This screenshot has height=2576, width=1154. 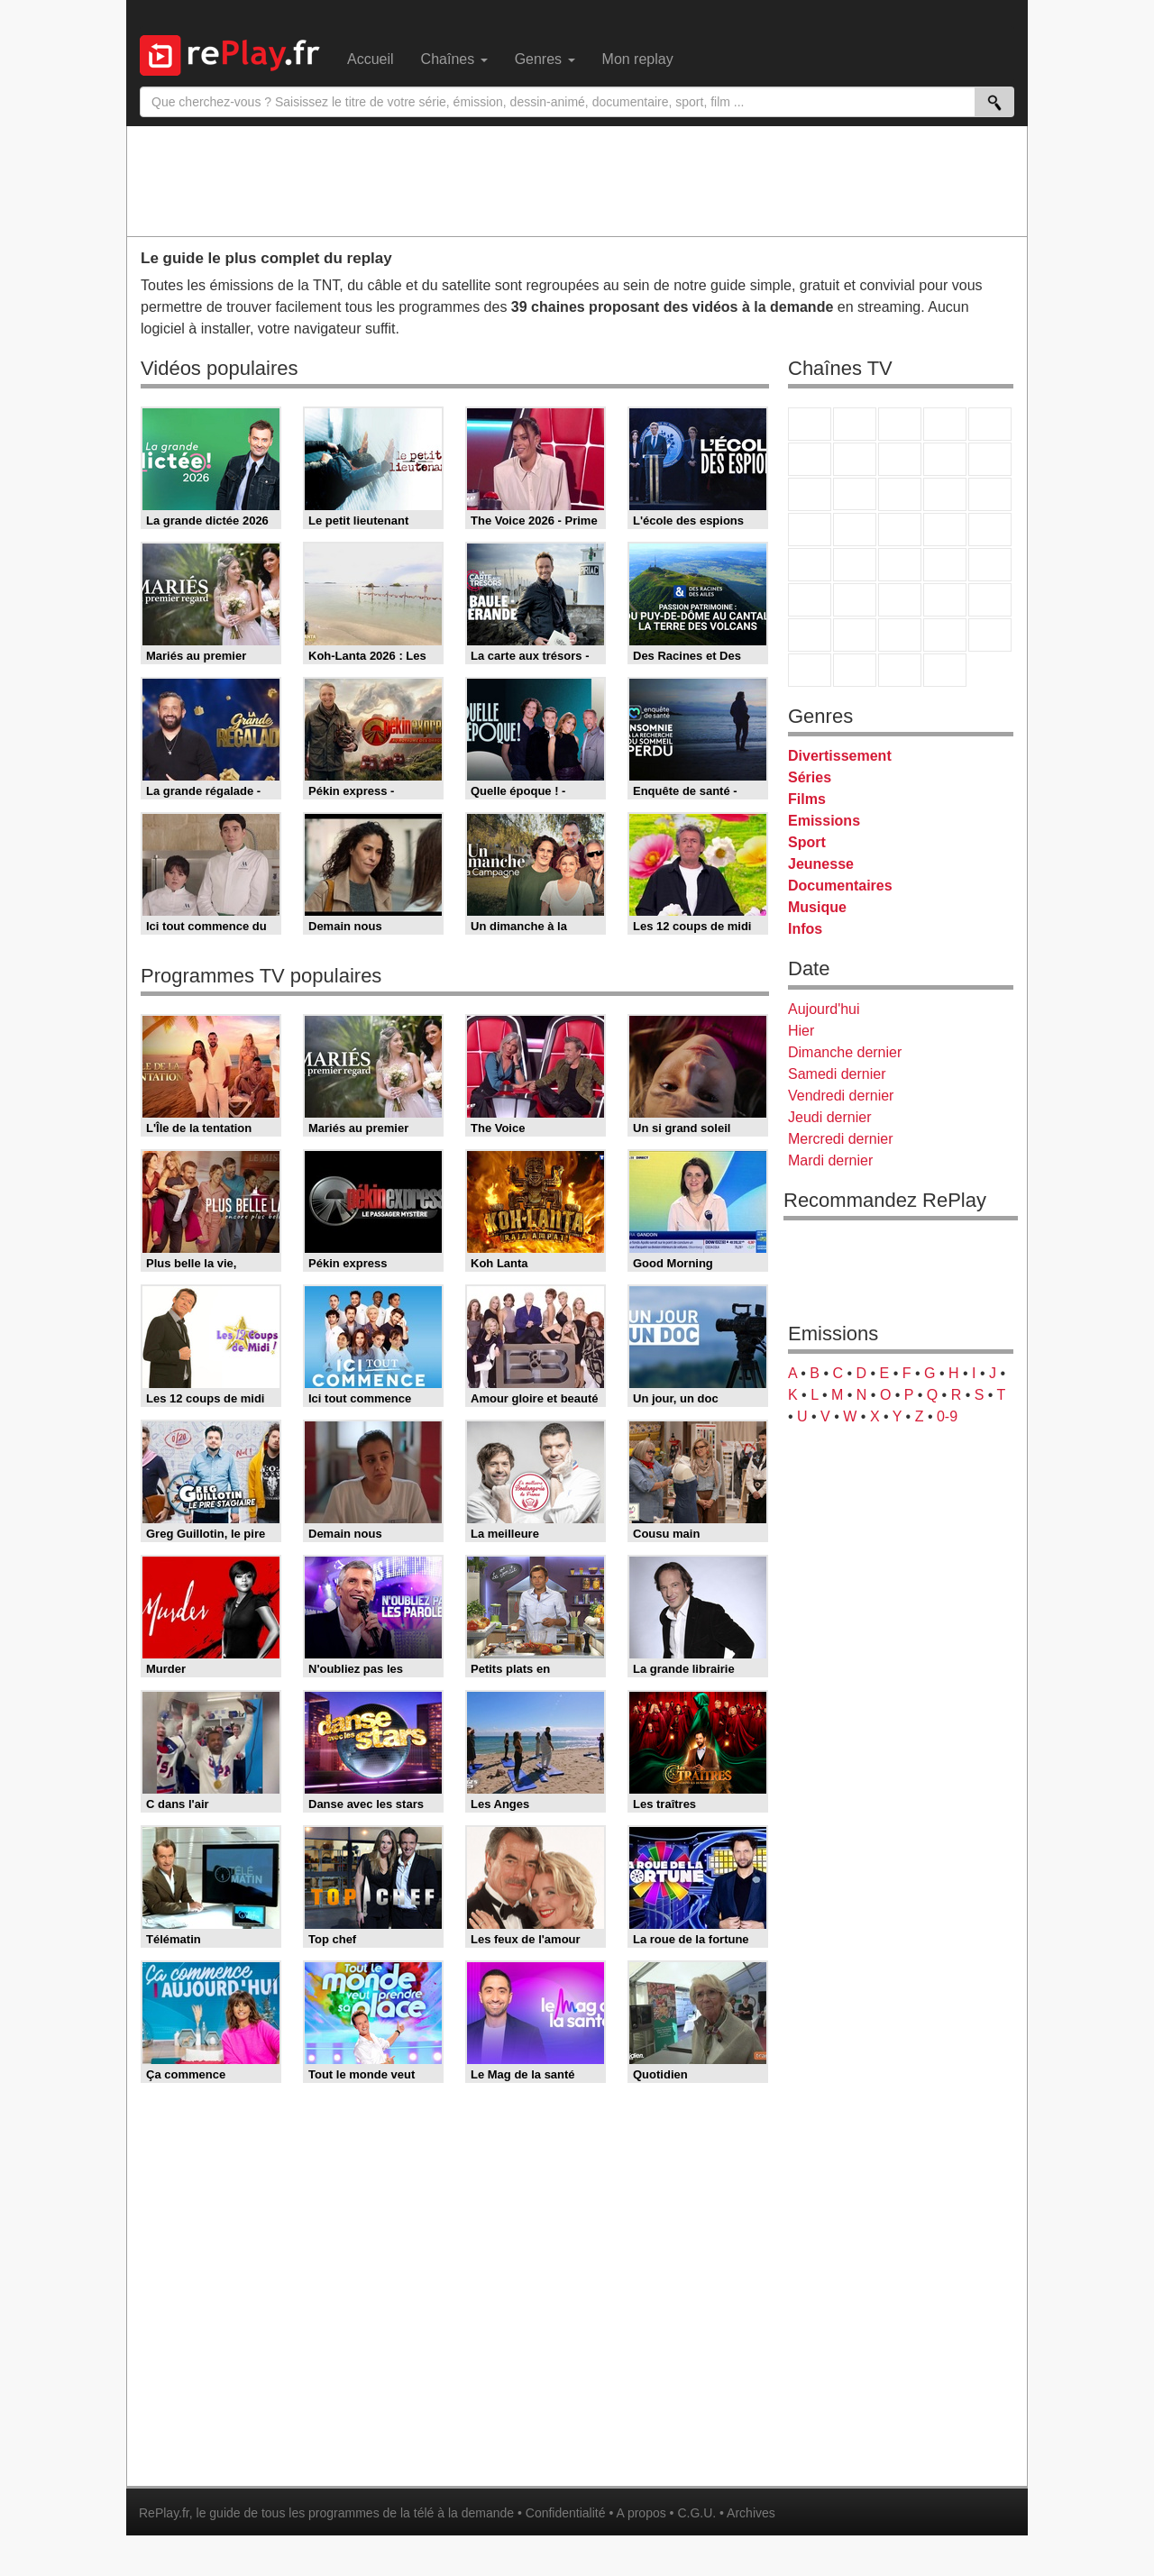 What do you see at coordinates (854, 424) in the screenshot?
I see `France 2` at bounding box center [854, 424].